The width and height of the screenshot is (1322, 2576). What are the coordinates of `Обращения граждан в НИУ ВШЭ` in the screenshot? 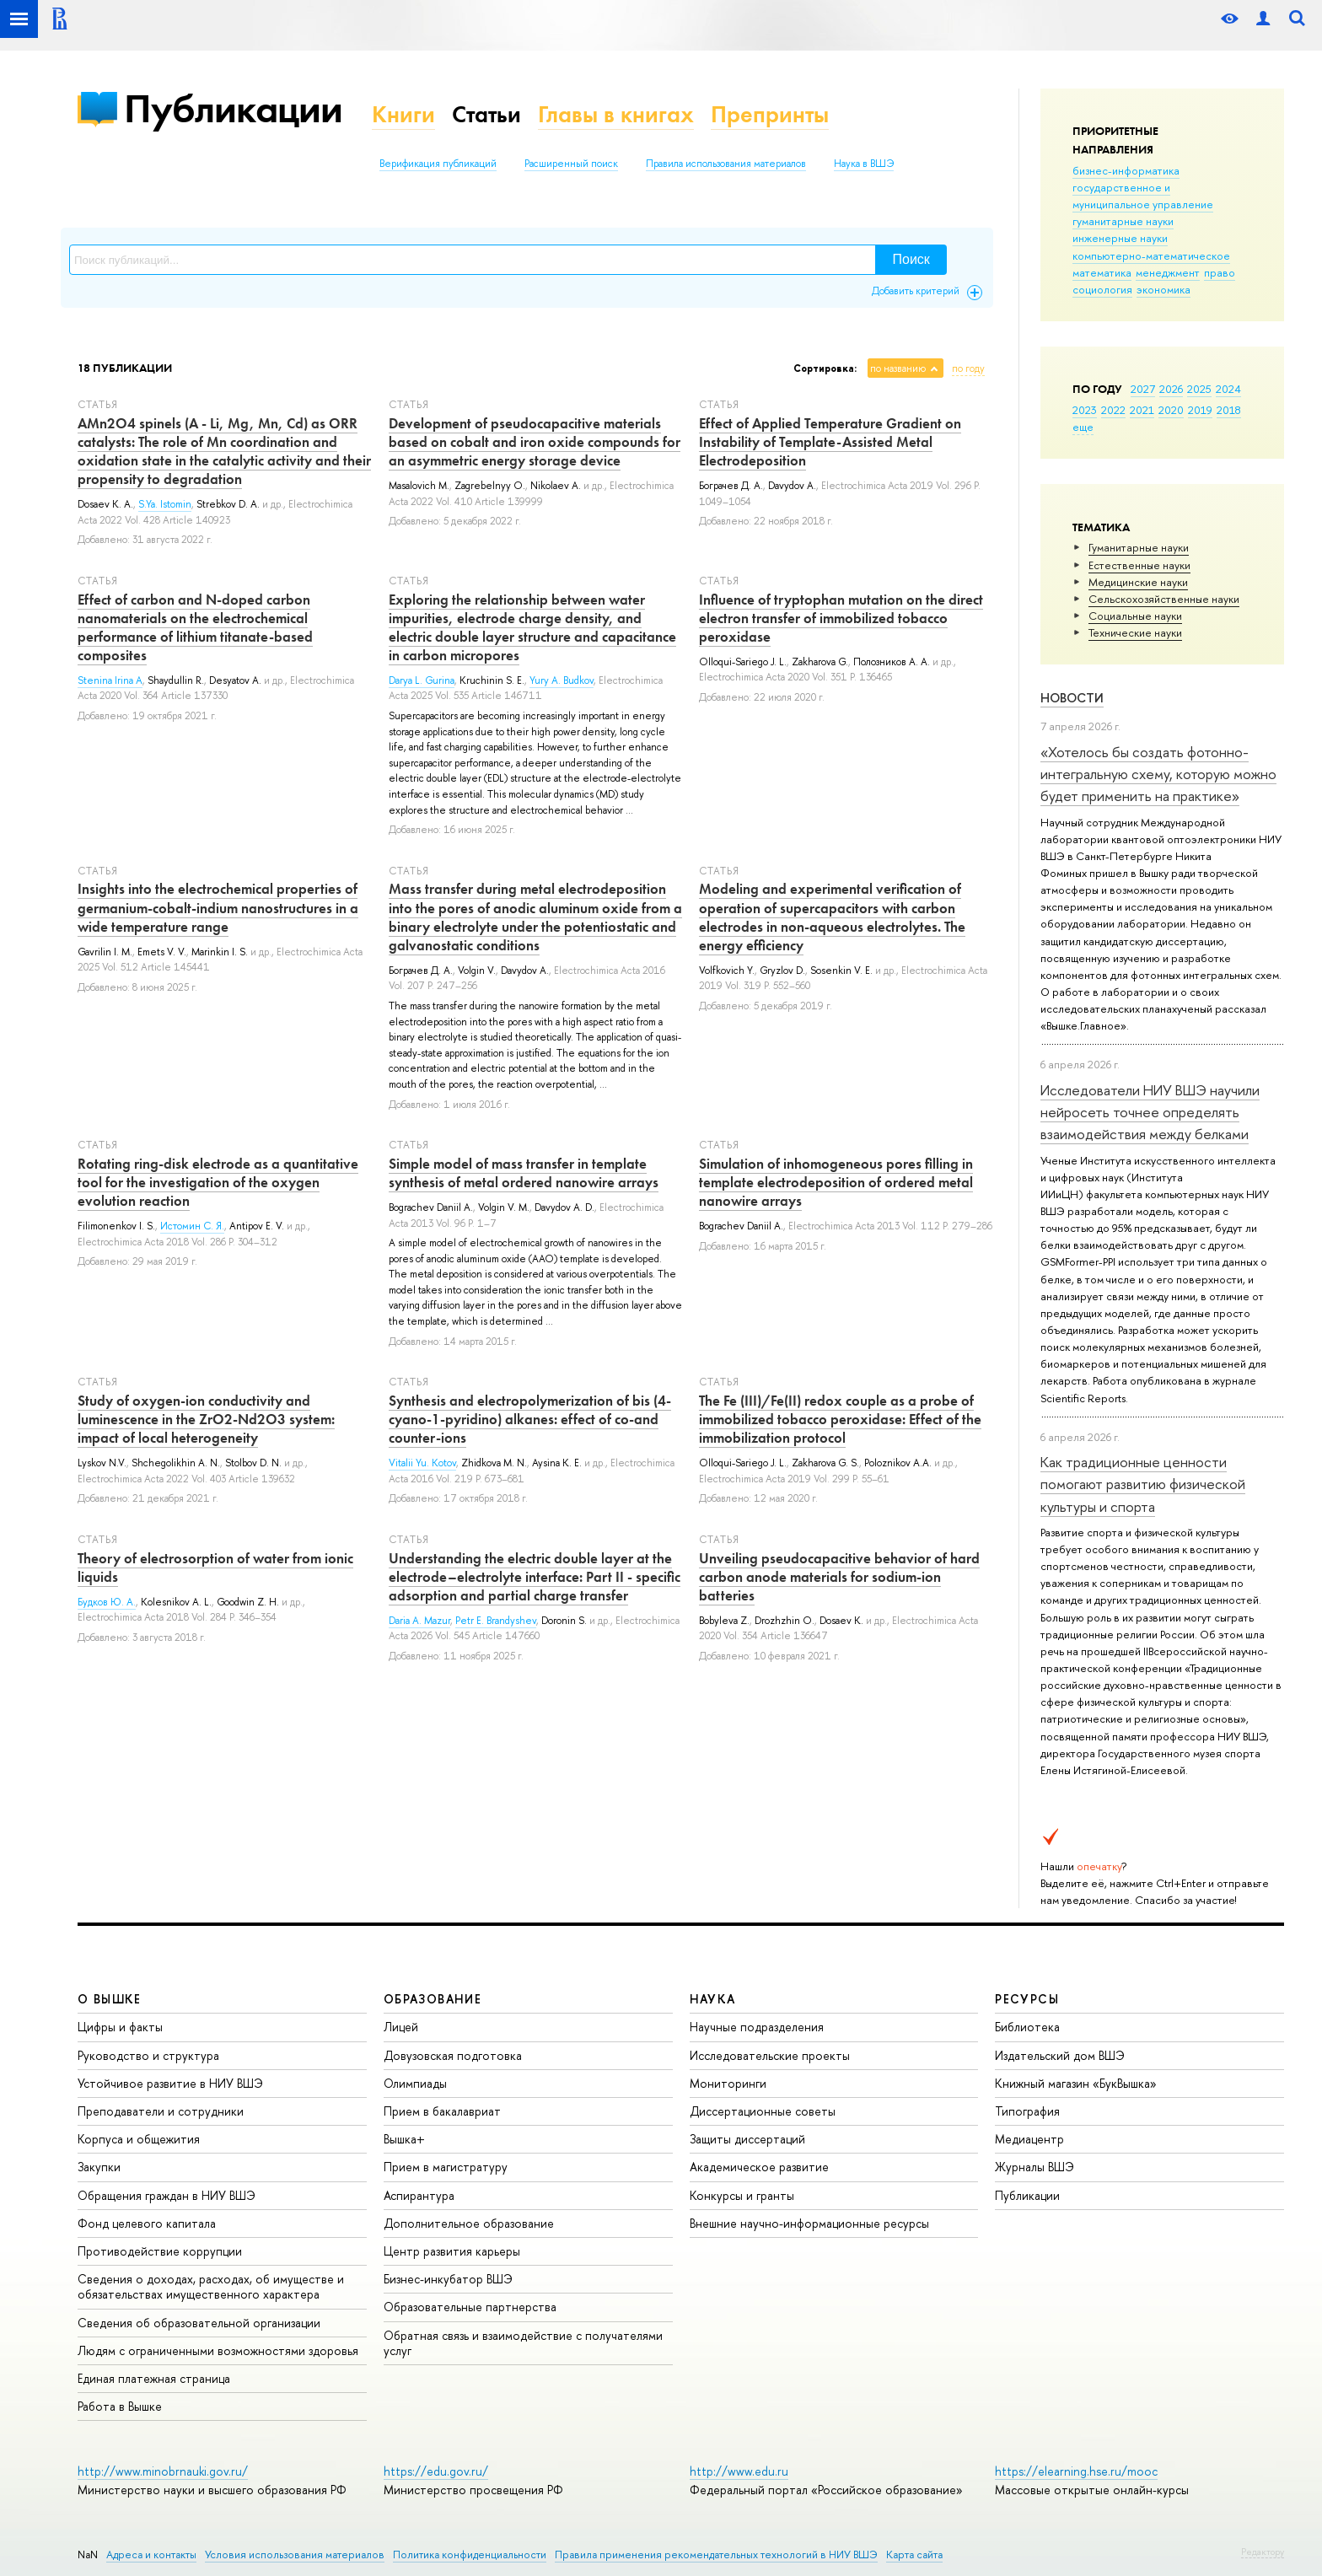 It's located at (166, 2195).